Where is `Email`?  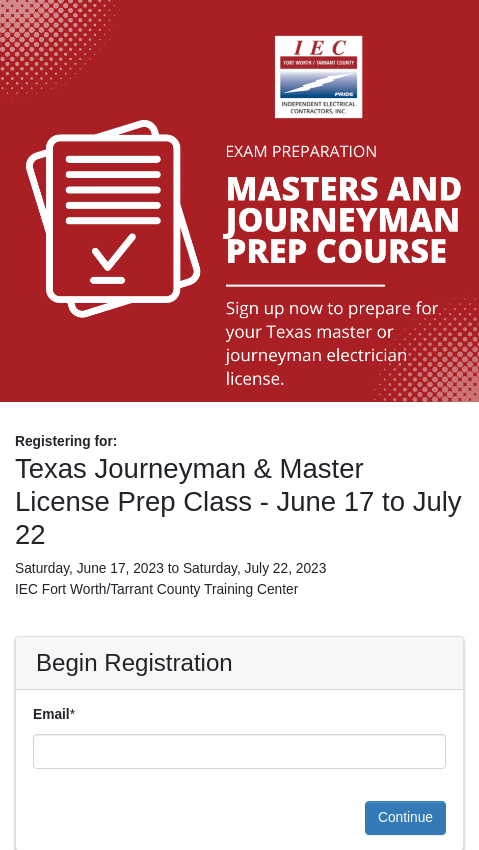
Email is located at coordinates (51, 714).